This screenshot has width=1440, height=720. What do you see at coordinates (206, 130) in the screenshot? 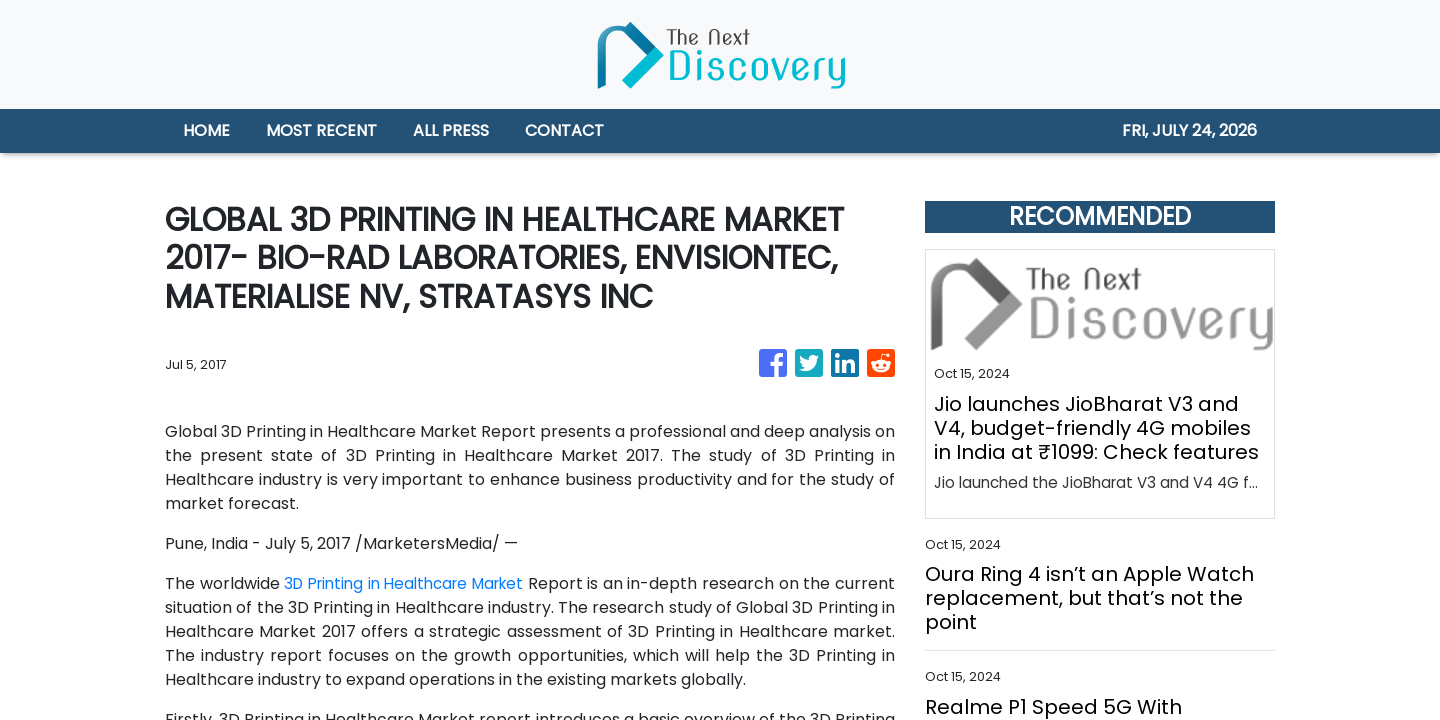
I see `HOME` at bounding box center [206, 130].